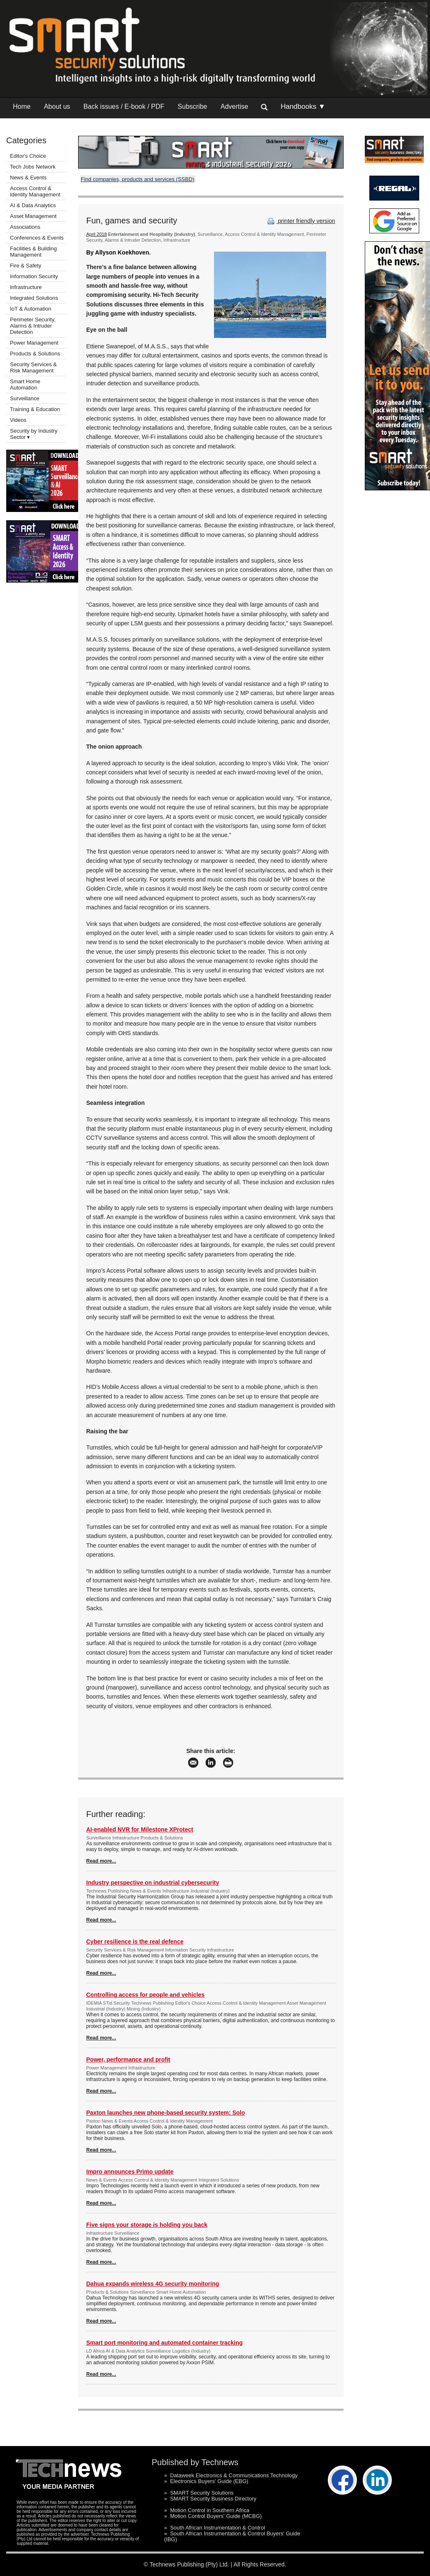 Image resolution: width=430 pixels, height=2576 pixels. What do you see at coordinates (33, 325) in the screenshot?
I see `Perimeter Security, Alarms & Intruder Detection` at bounding box center [33, 325].